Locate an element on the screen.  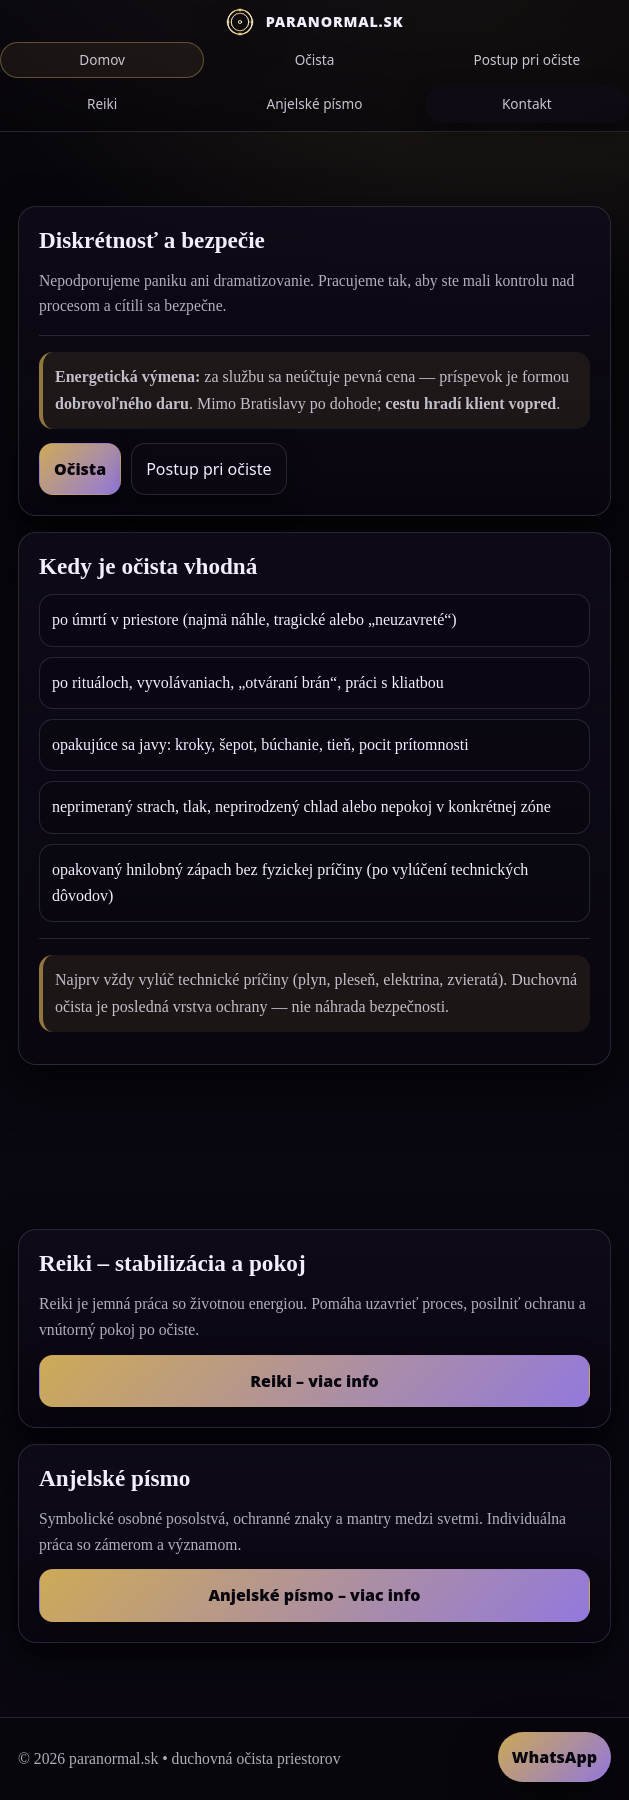
Anjelské písmo is located at coordinates (314, 103).